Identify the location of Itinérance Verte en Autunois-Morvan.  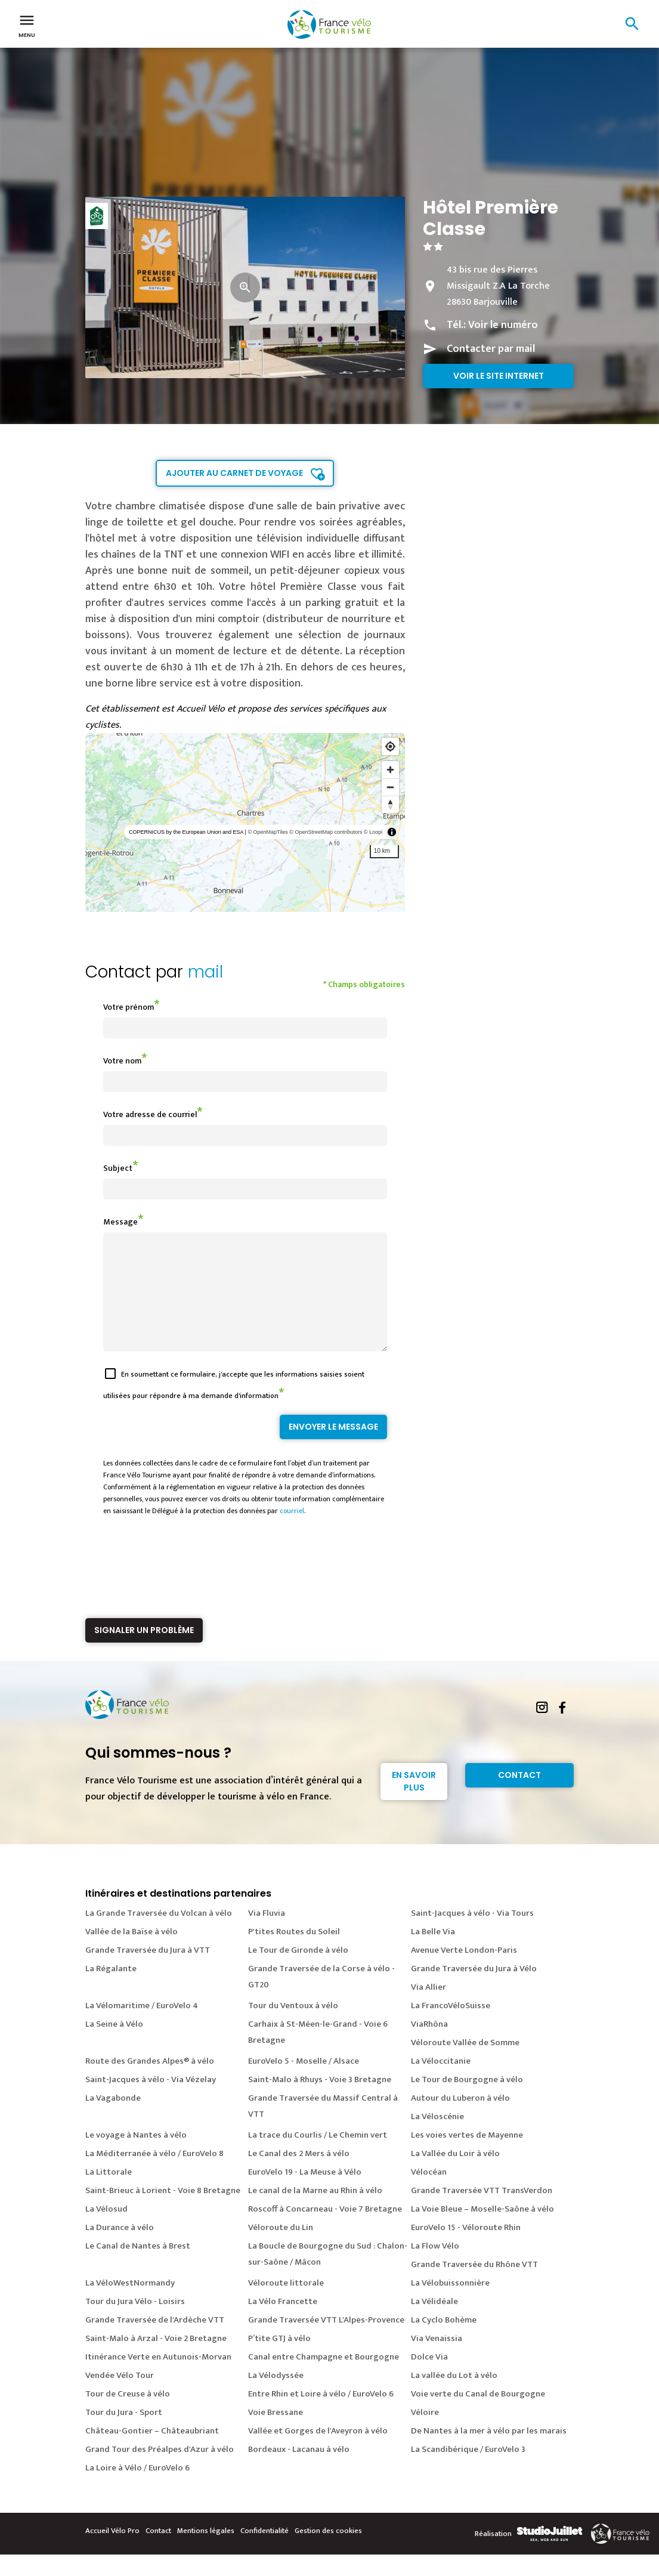
(158, 2378).